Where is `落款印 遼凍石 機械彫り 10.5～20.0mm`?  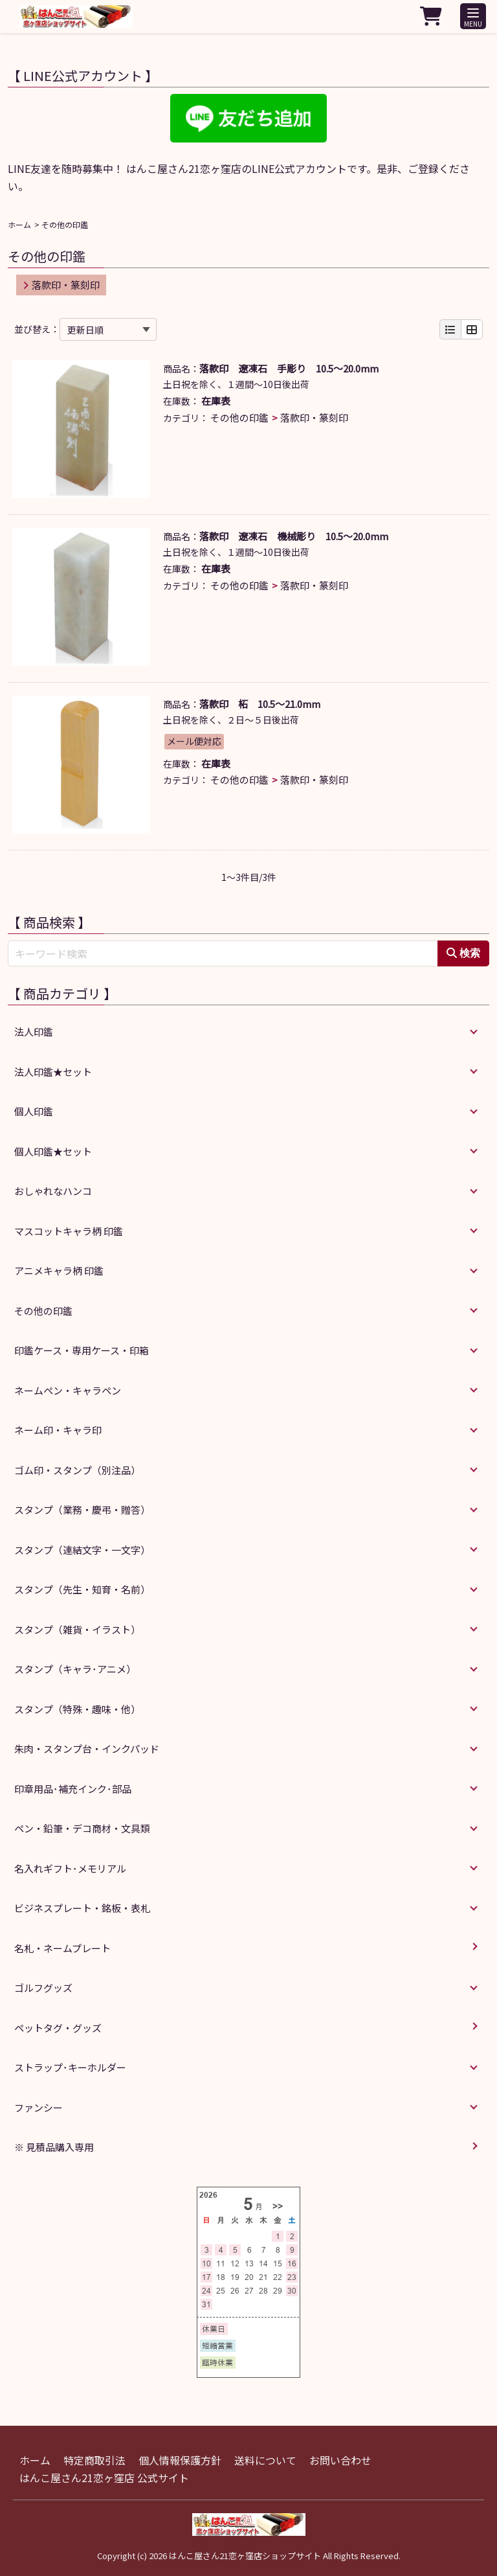
落款印 遼凍石 機械彫り 10.5～20.0mm is located at coordinates (293, 536).